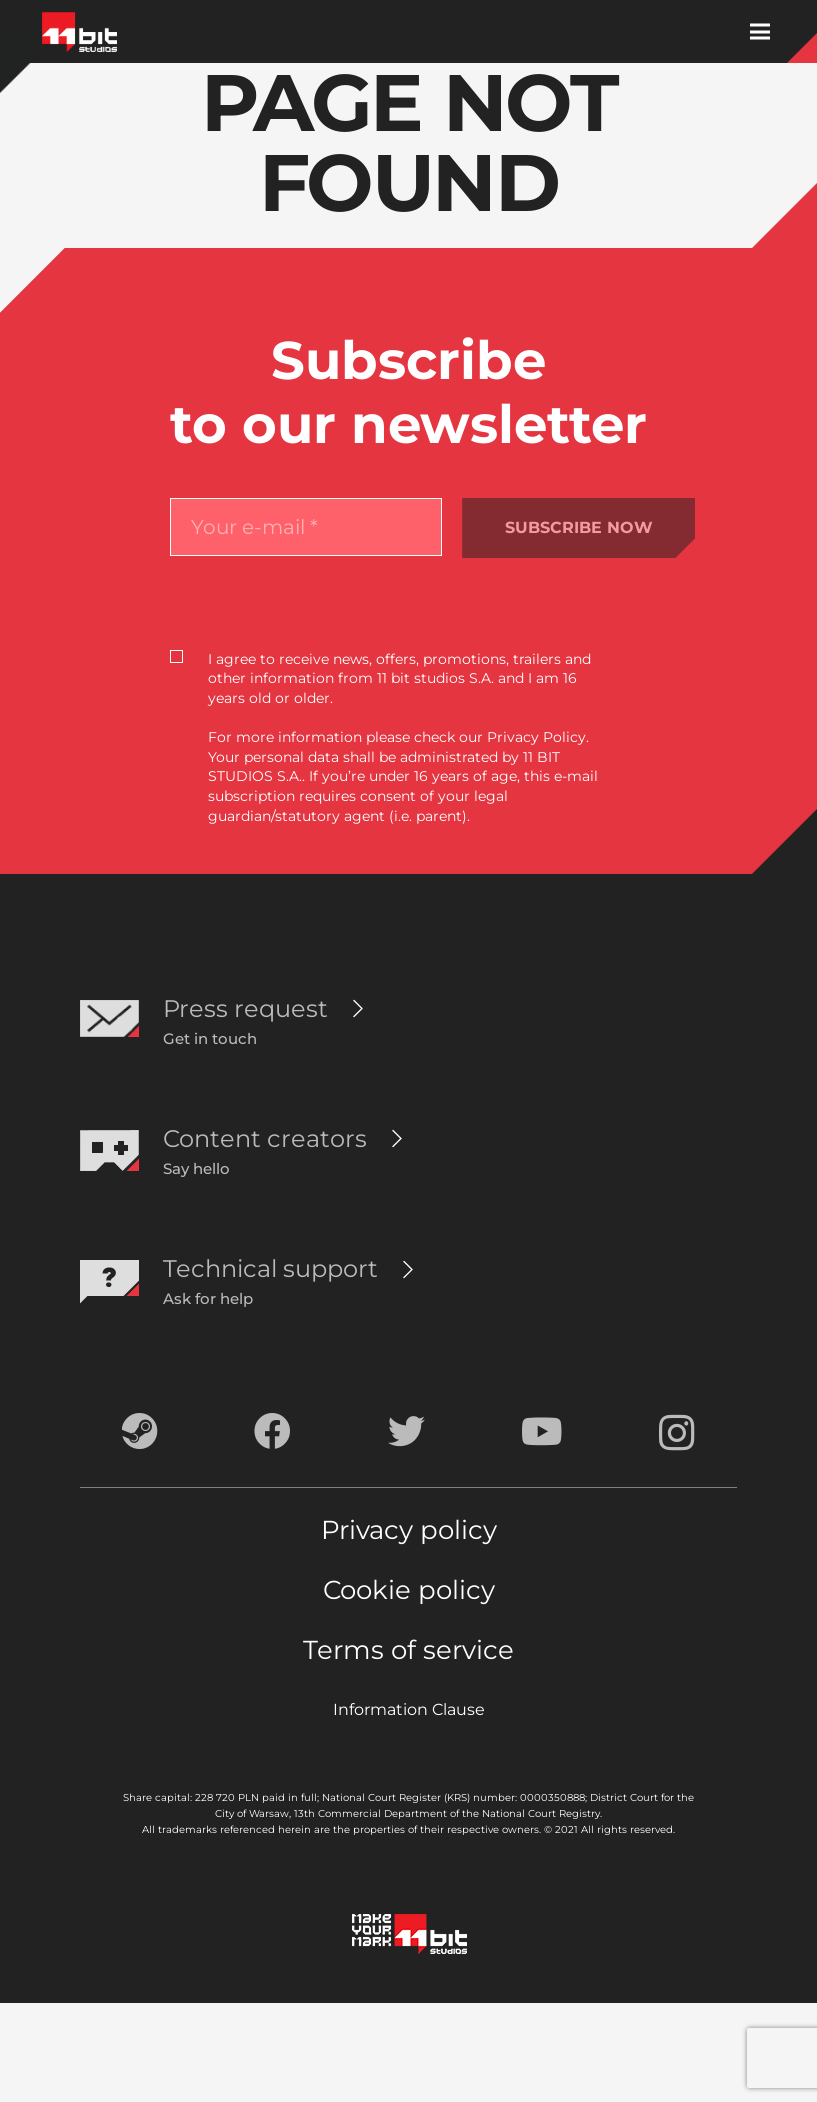 This screenshot has height=2102, width=817. What do you see at coordinates (760, 32) in the screenshot?
I see `[Menu]` at bounding box center [760, 32].